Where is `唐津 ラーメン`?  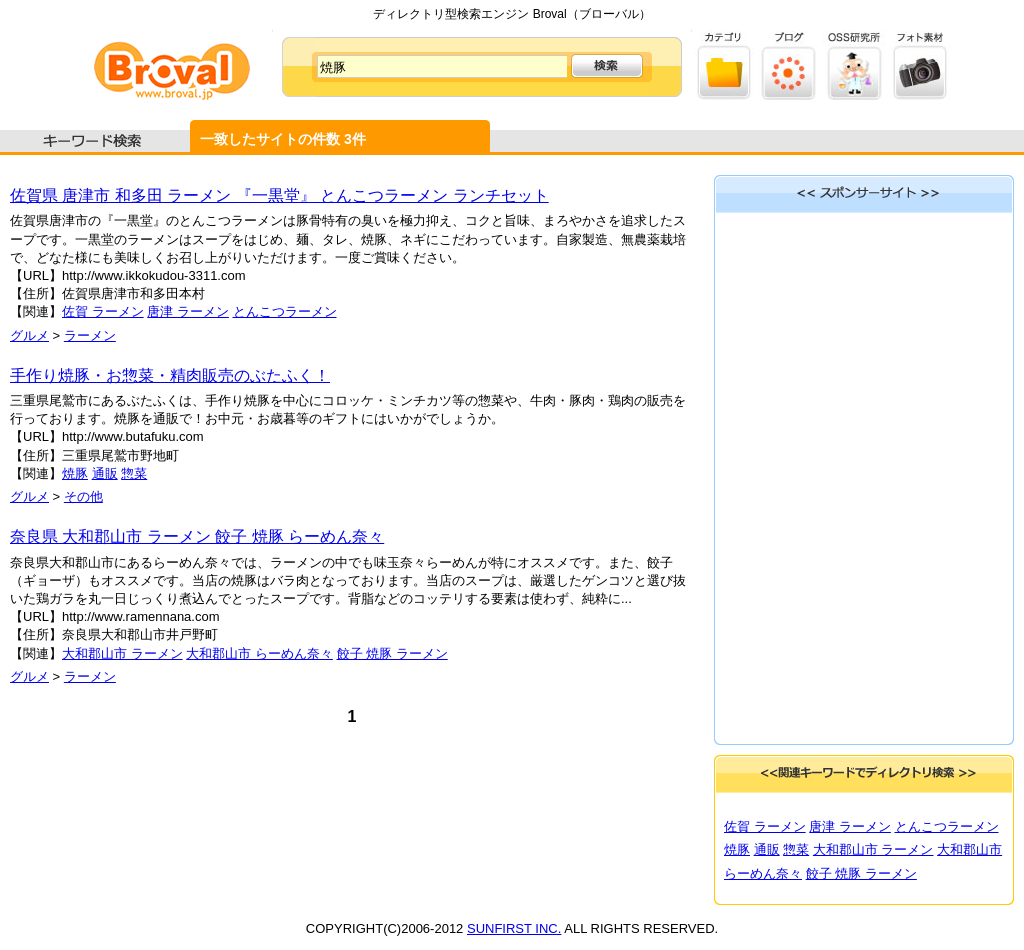
唐津 ラーメン is located at coordinates (188, 311).